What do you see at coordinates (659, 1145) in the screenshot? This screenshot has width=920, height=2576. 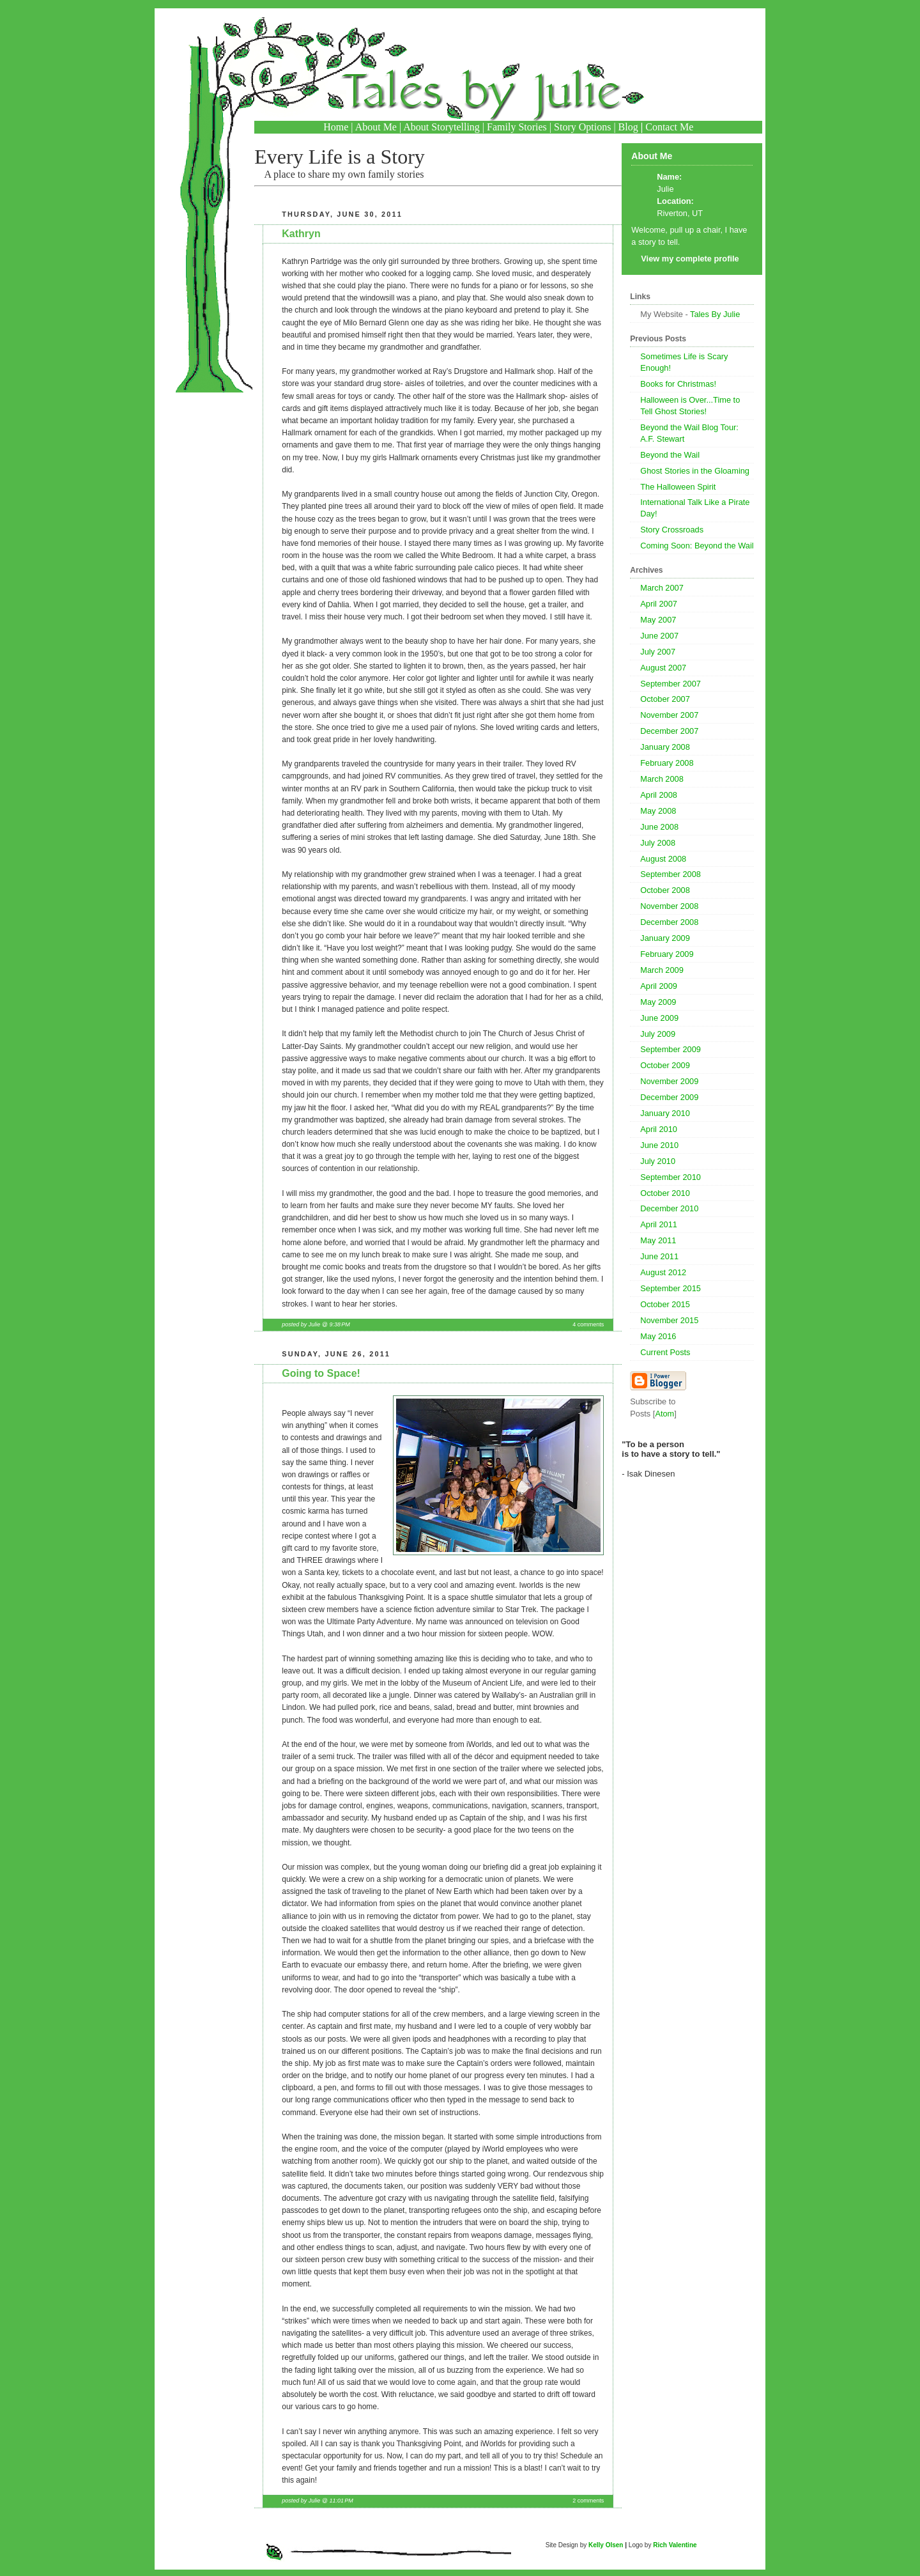 I see `June 2010` at bounding box center [659, 1145].